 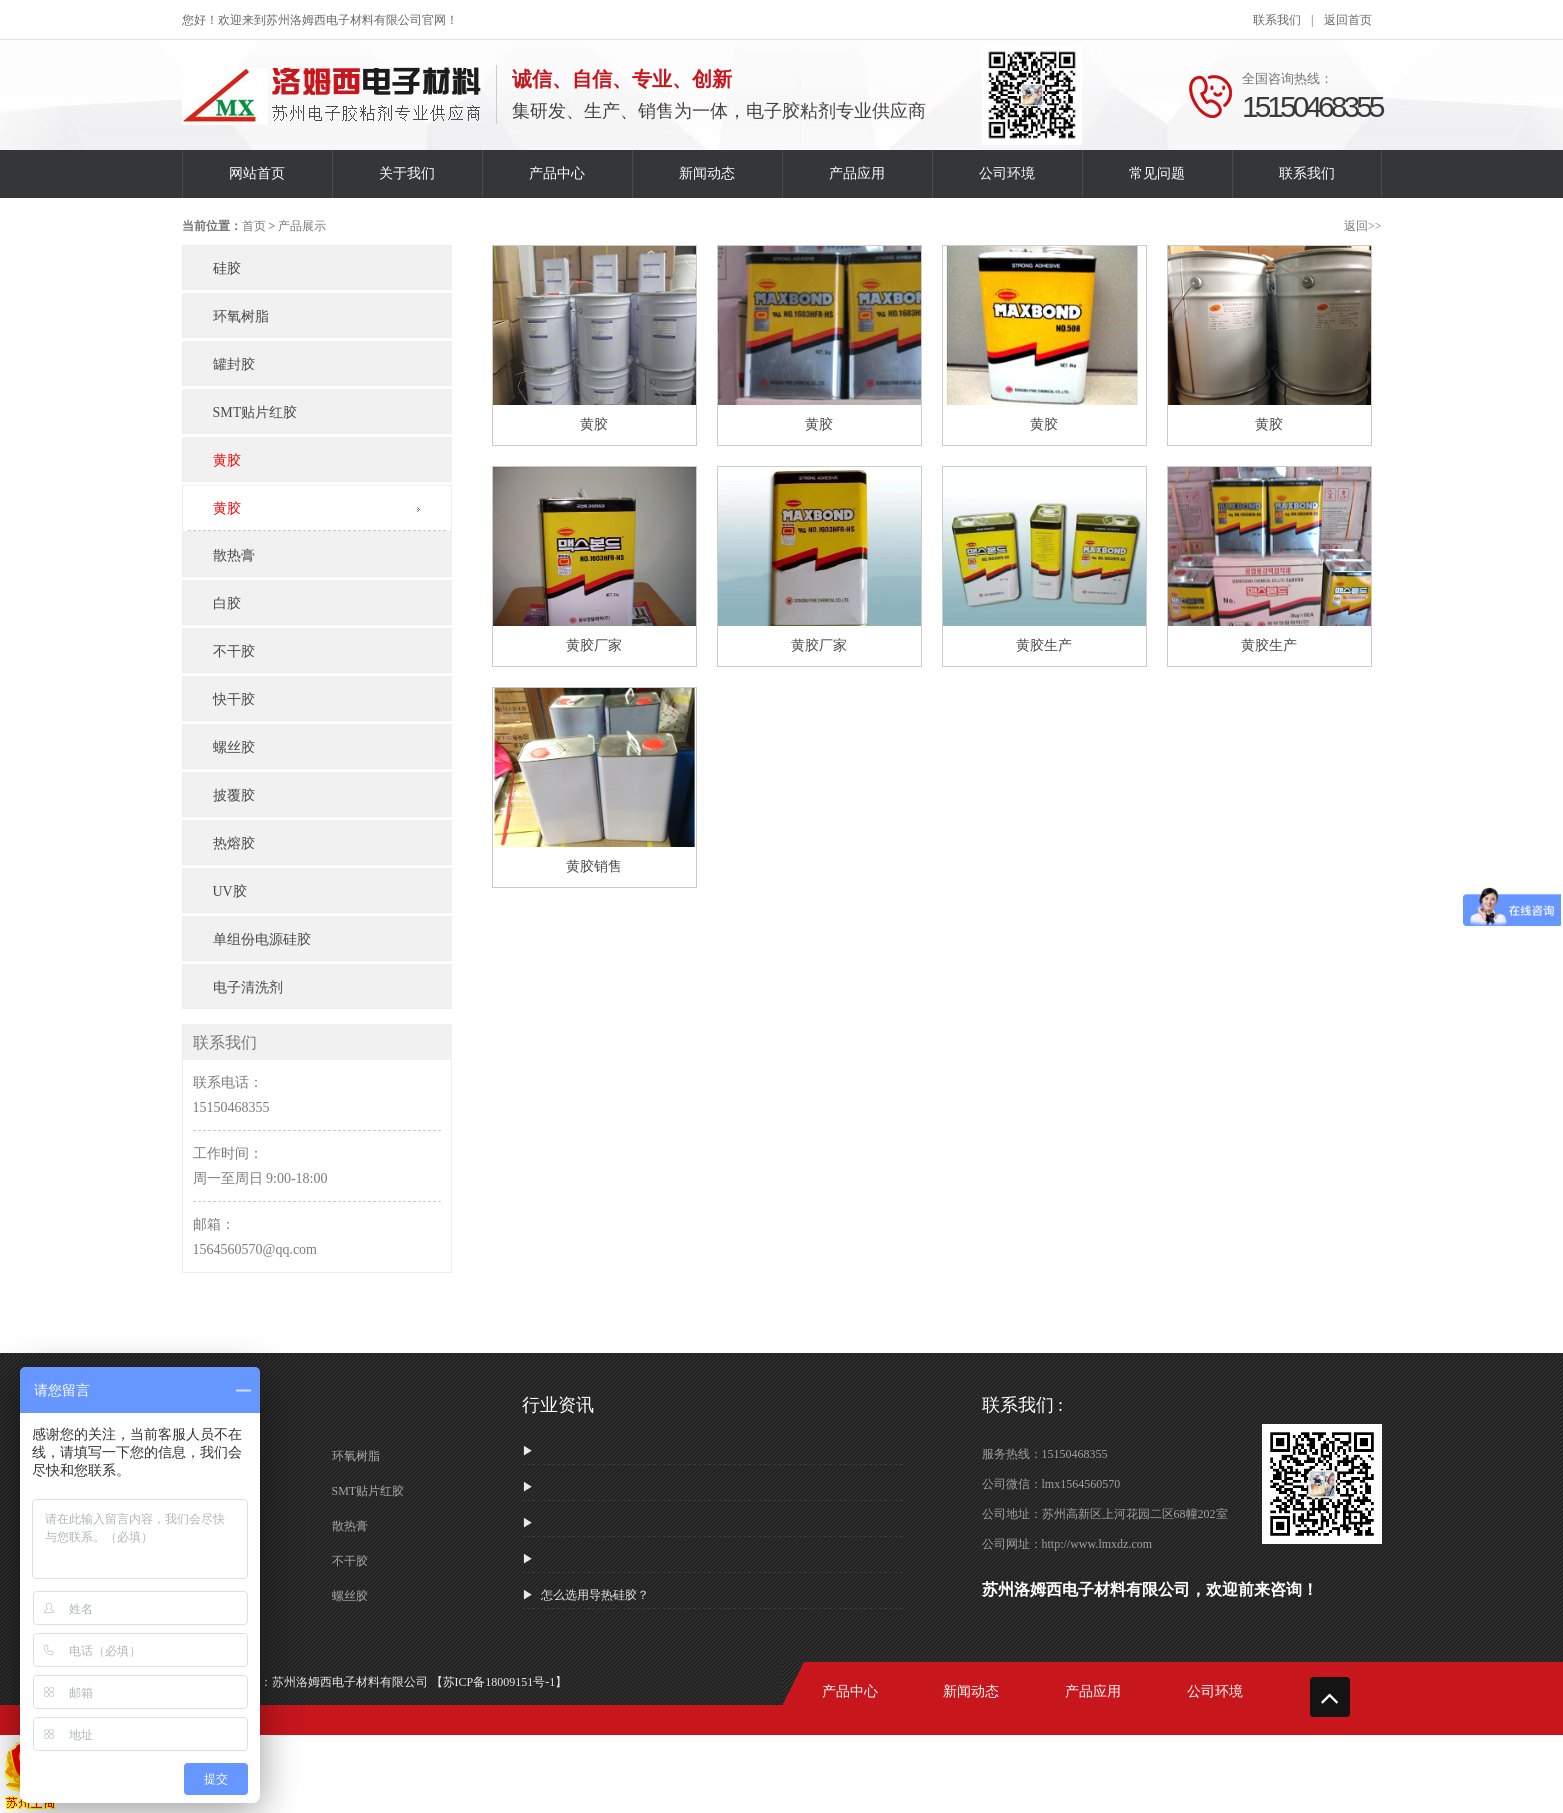 What do you see at coordinates (350, 1596) in the screenshot?
I see `螺丝胶` at bounding box center [350, 1596].